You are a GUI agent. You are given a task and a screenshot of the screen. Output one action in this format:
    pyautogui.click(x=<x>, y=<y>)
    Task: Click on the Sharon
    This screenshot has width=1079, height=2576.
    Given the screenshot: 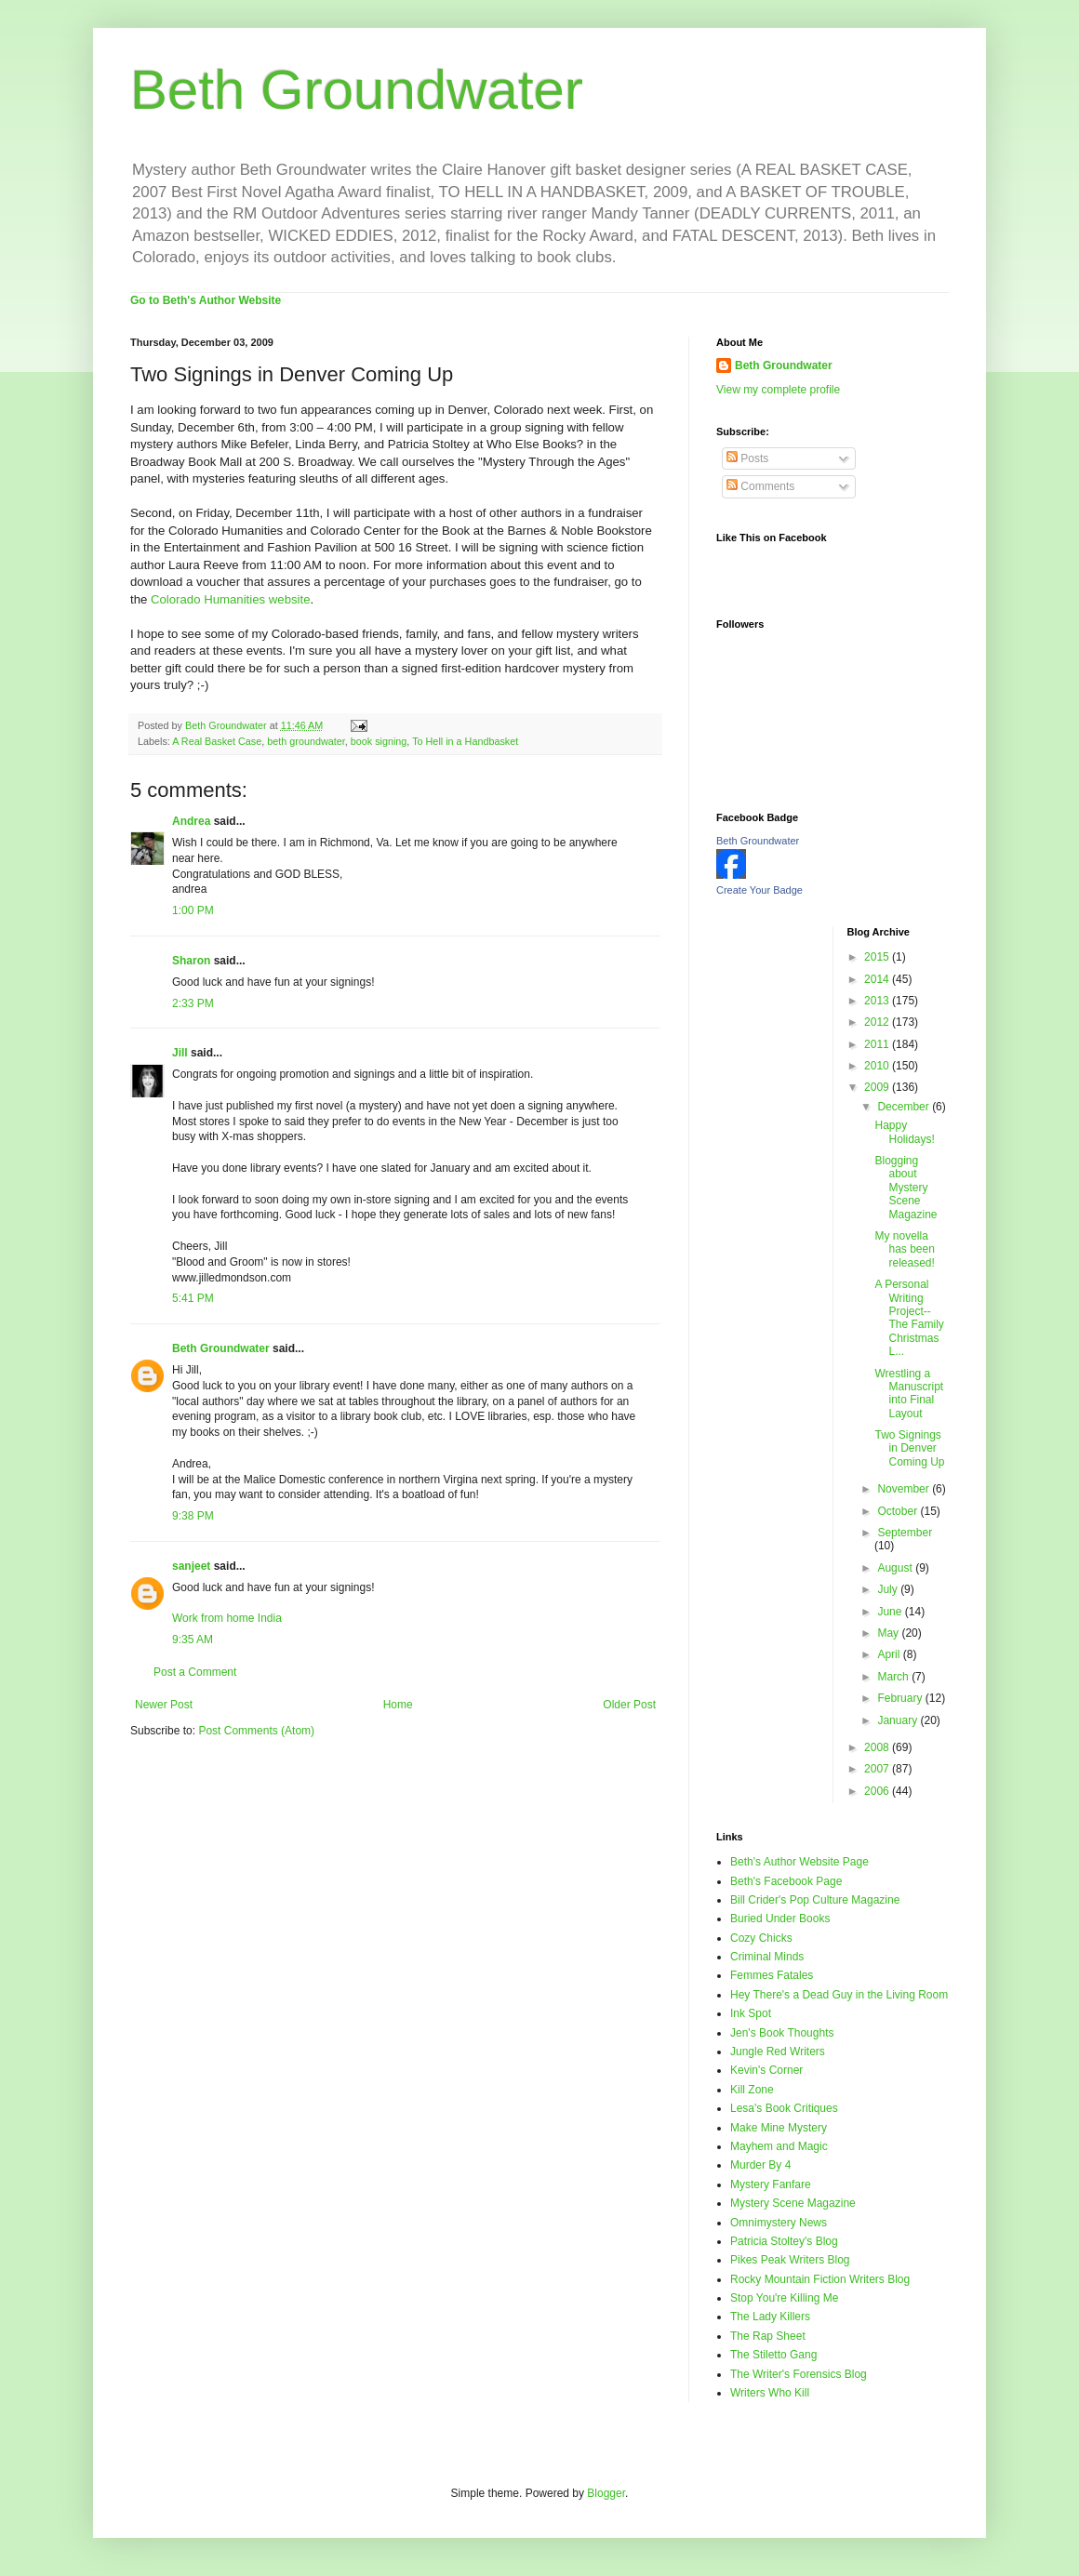 What is the action you would take?
    pyautogui.click(x=191, y=960)
    